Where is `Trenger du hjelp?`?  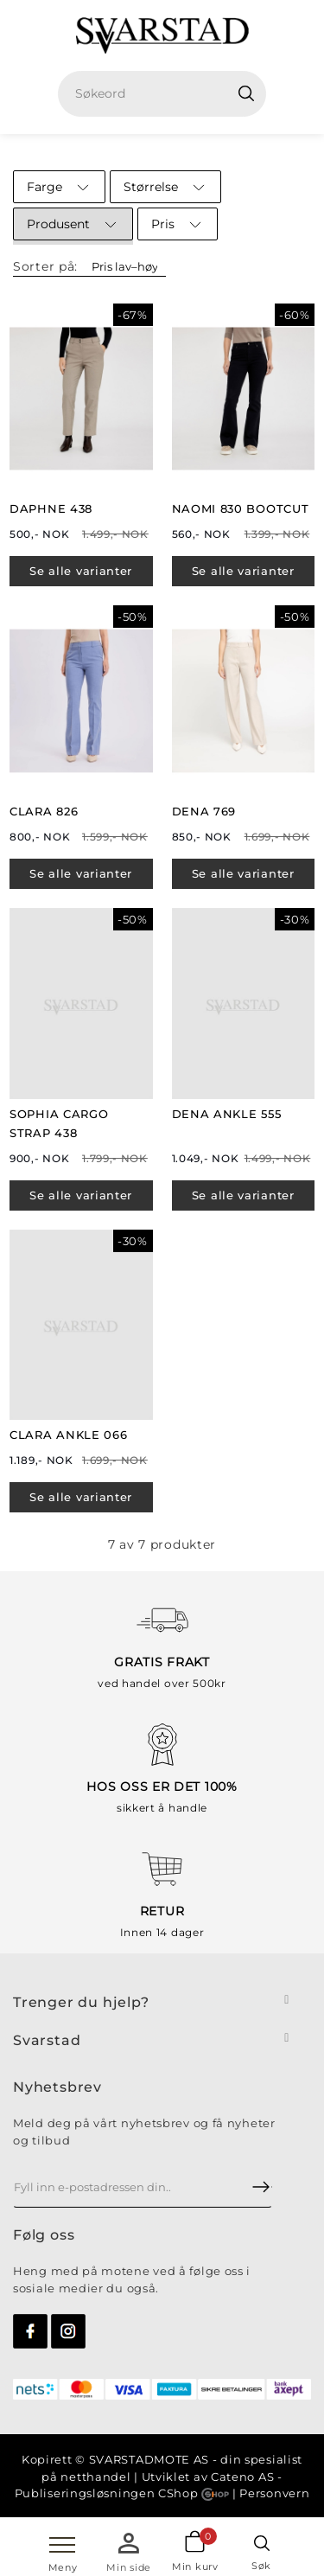 Trenger du hjelp? is located at coordinates (81, 2002).